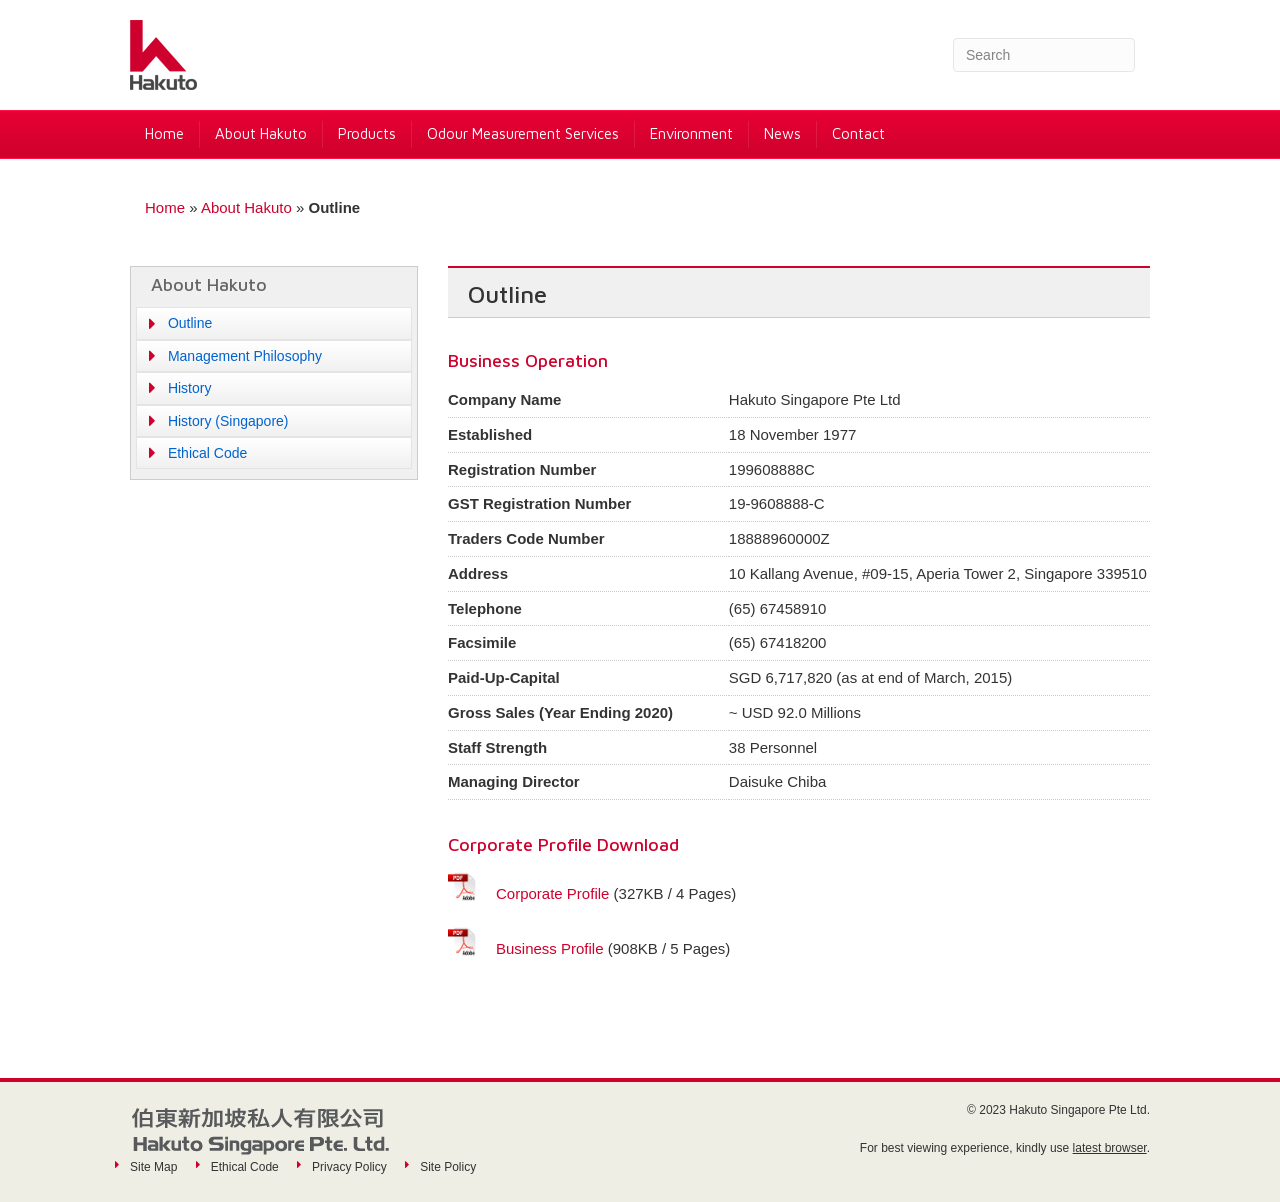  I want to click on Home, so click(164, 133).